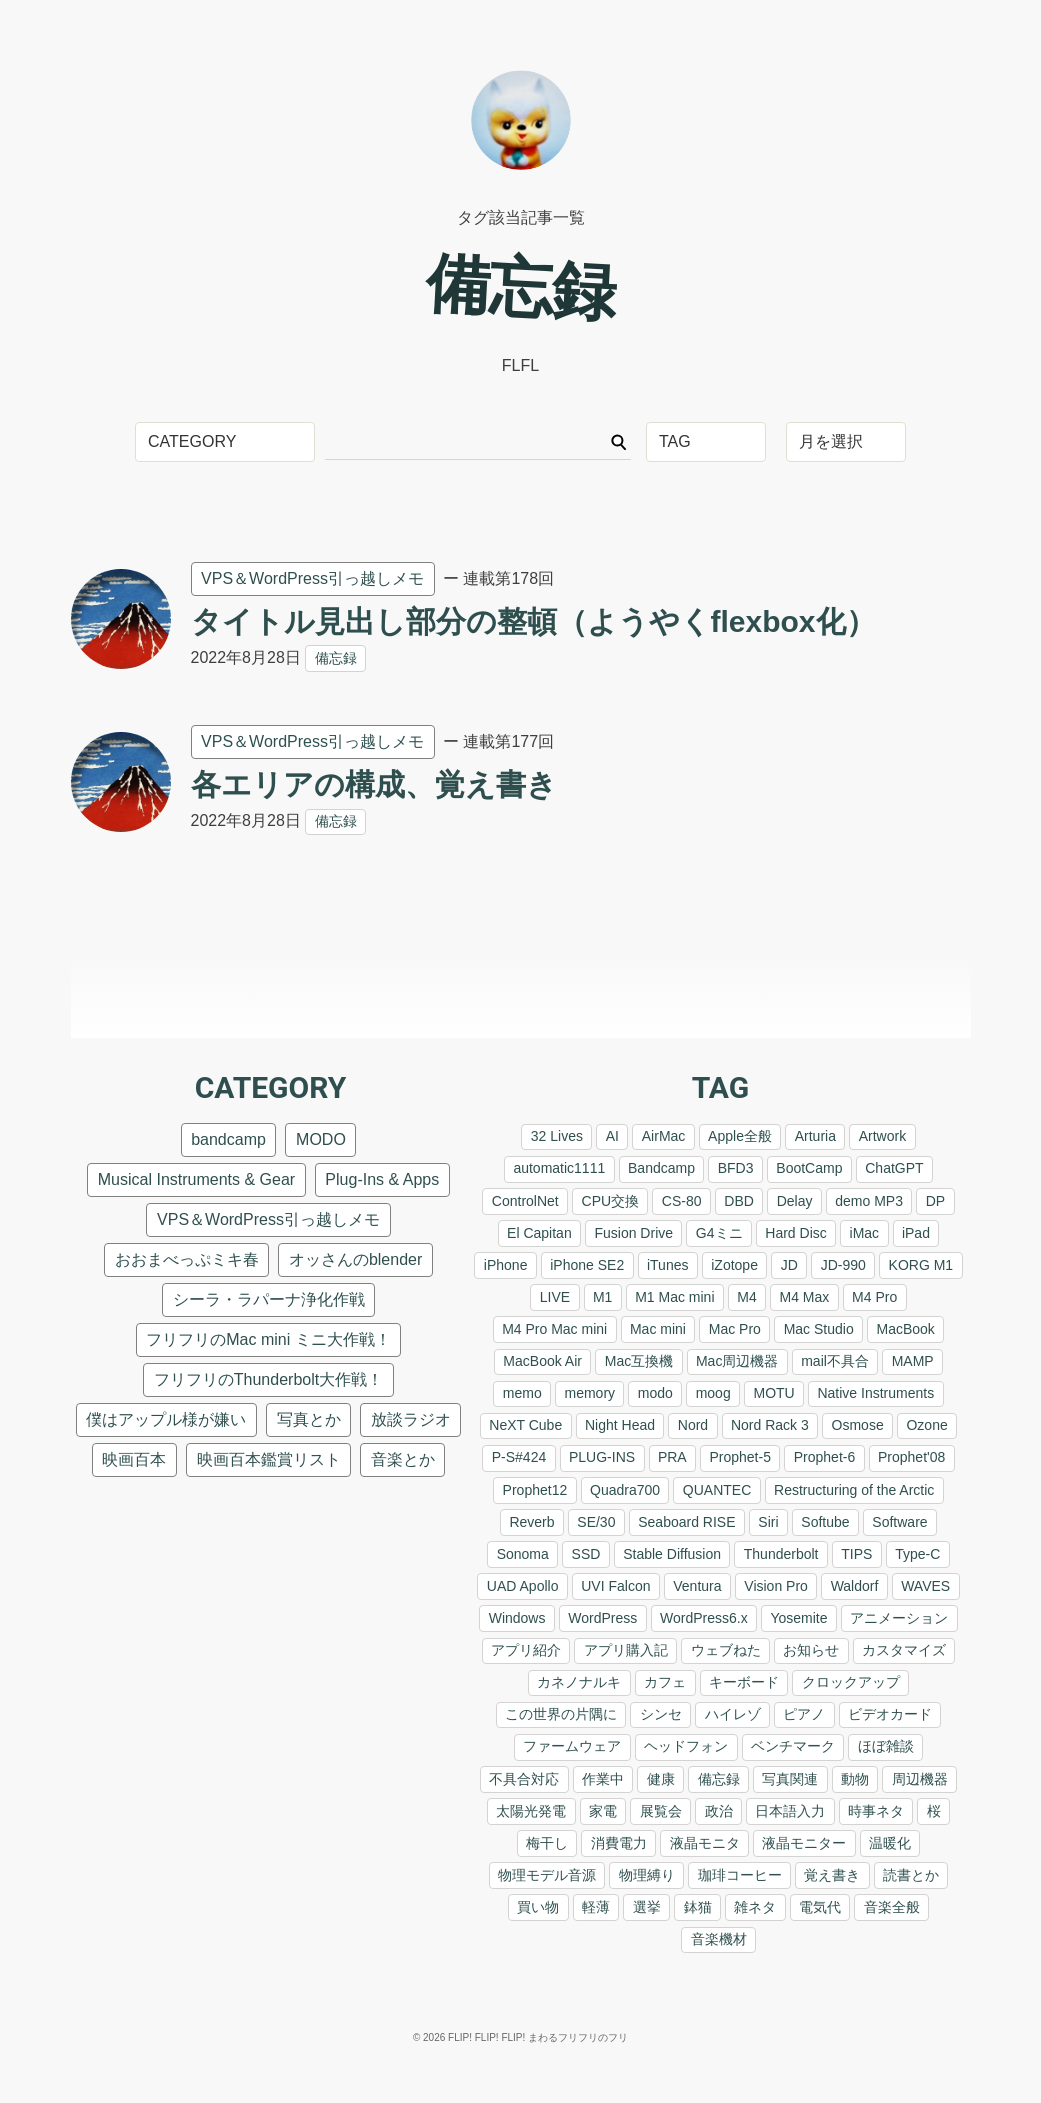 The image size is (1041, 2103). What do you see at coordinates (561, 1714) in the screenshot?
I see `この世界の片隅に` at bounding box center [561, 1714].